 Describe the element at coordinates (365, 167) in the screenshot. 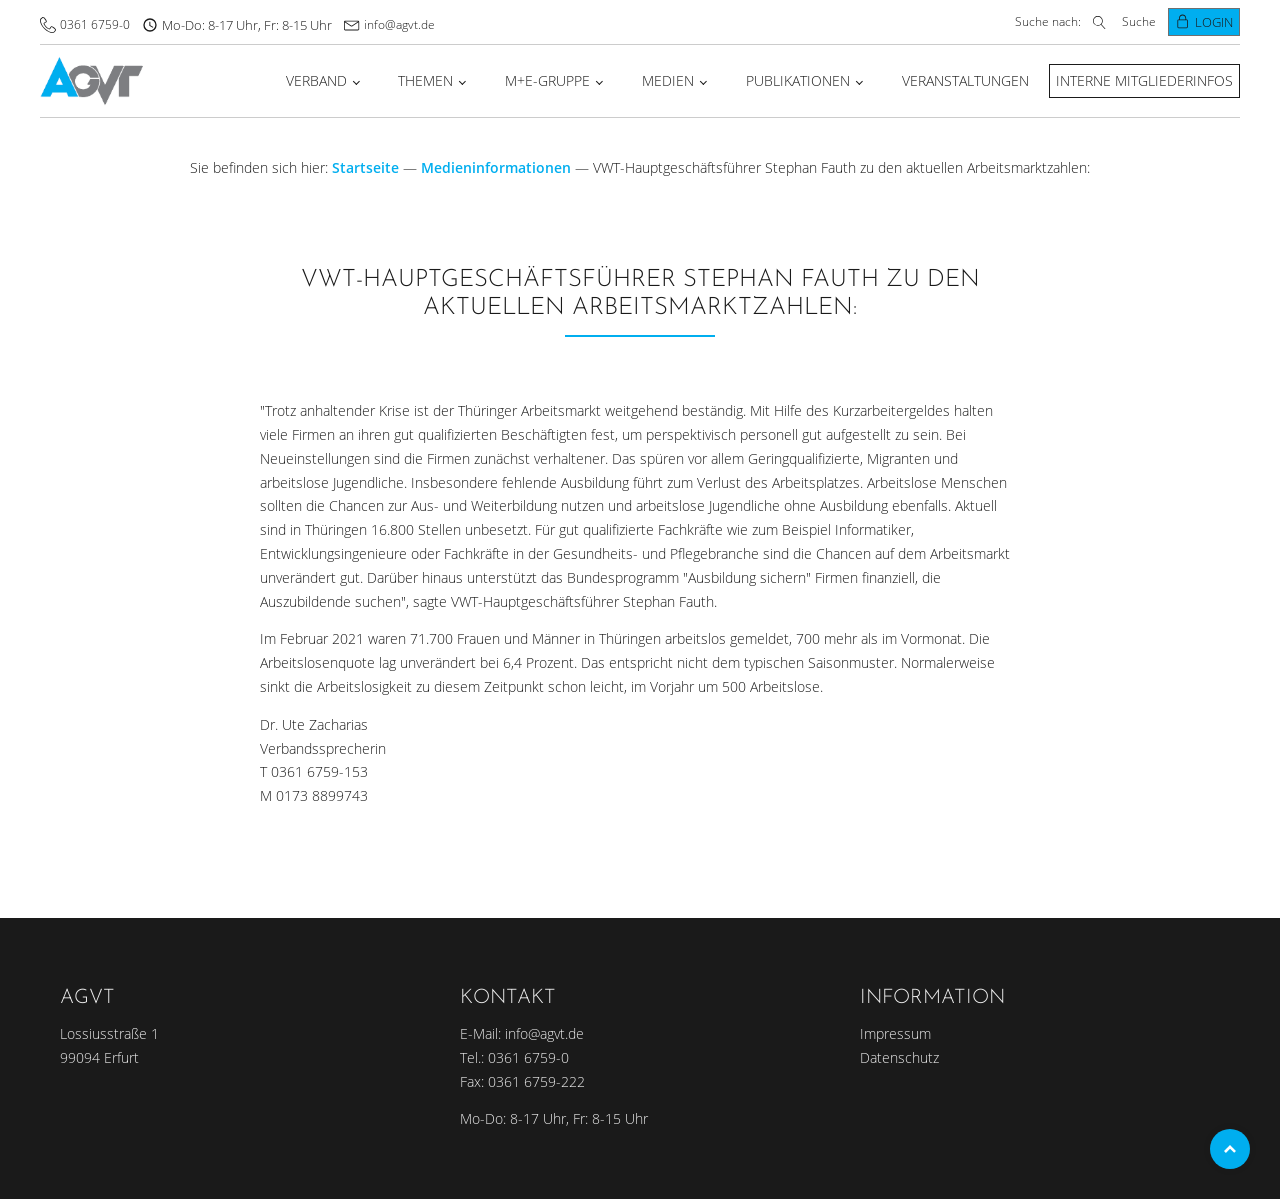

I see `Startseite` at that location.